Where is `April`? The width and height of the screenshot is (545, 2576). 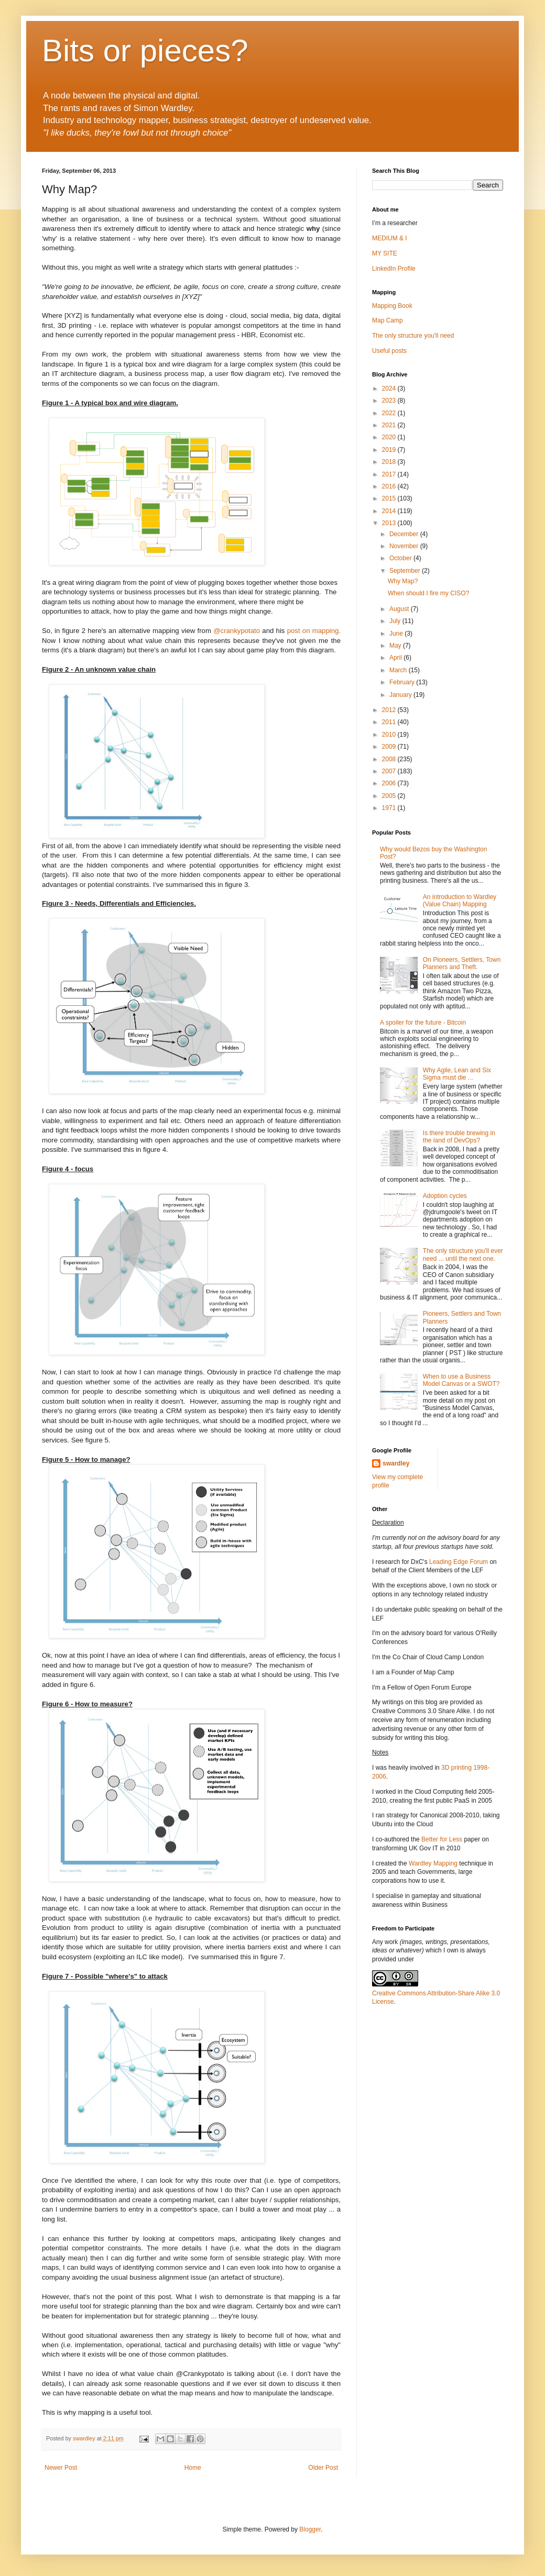 April is located at coordinates (396, 657).